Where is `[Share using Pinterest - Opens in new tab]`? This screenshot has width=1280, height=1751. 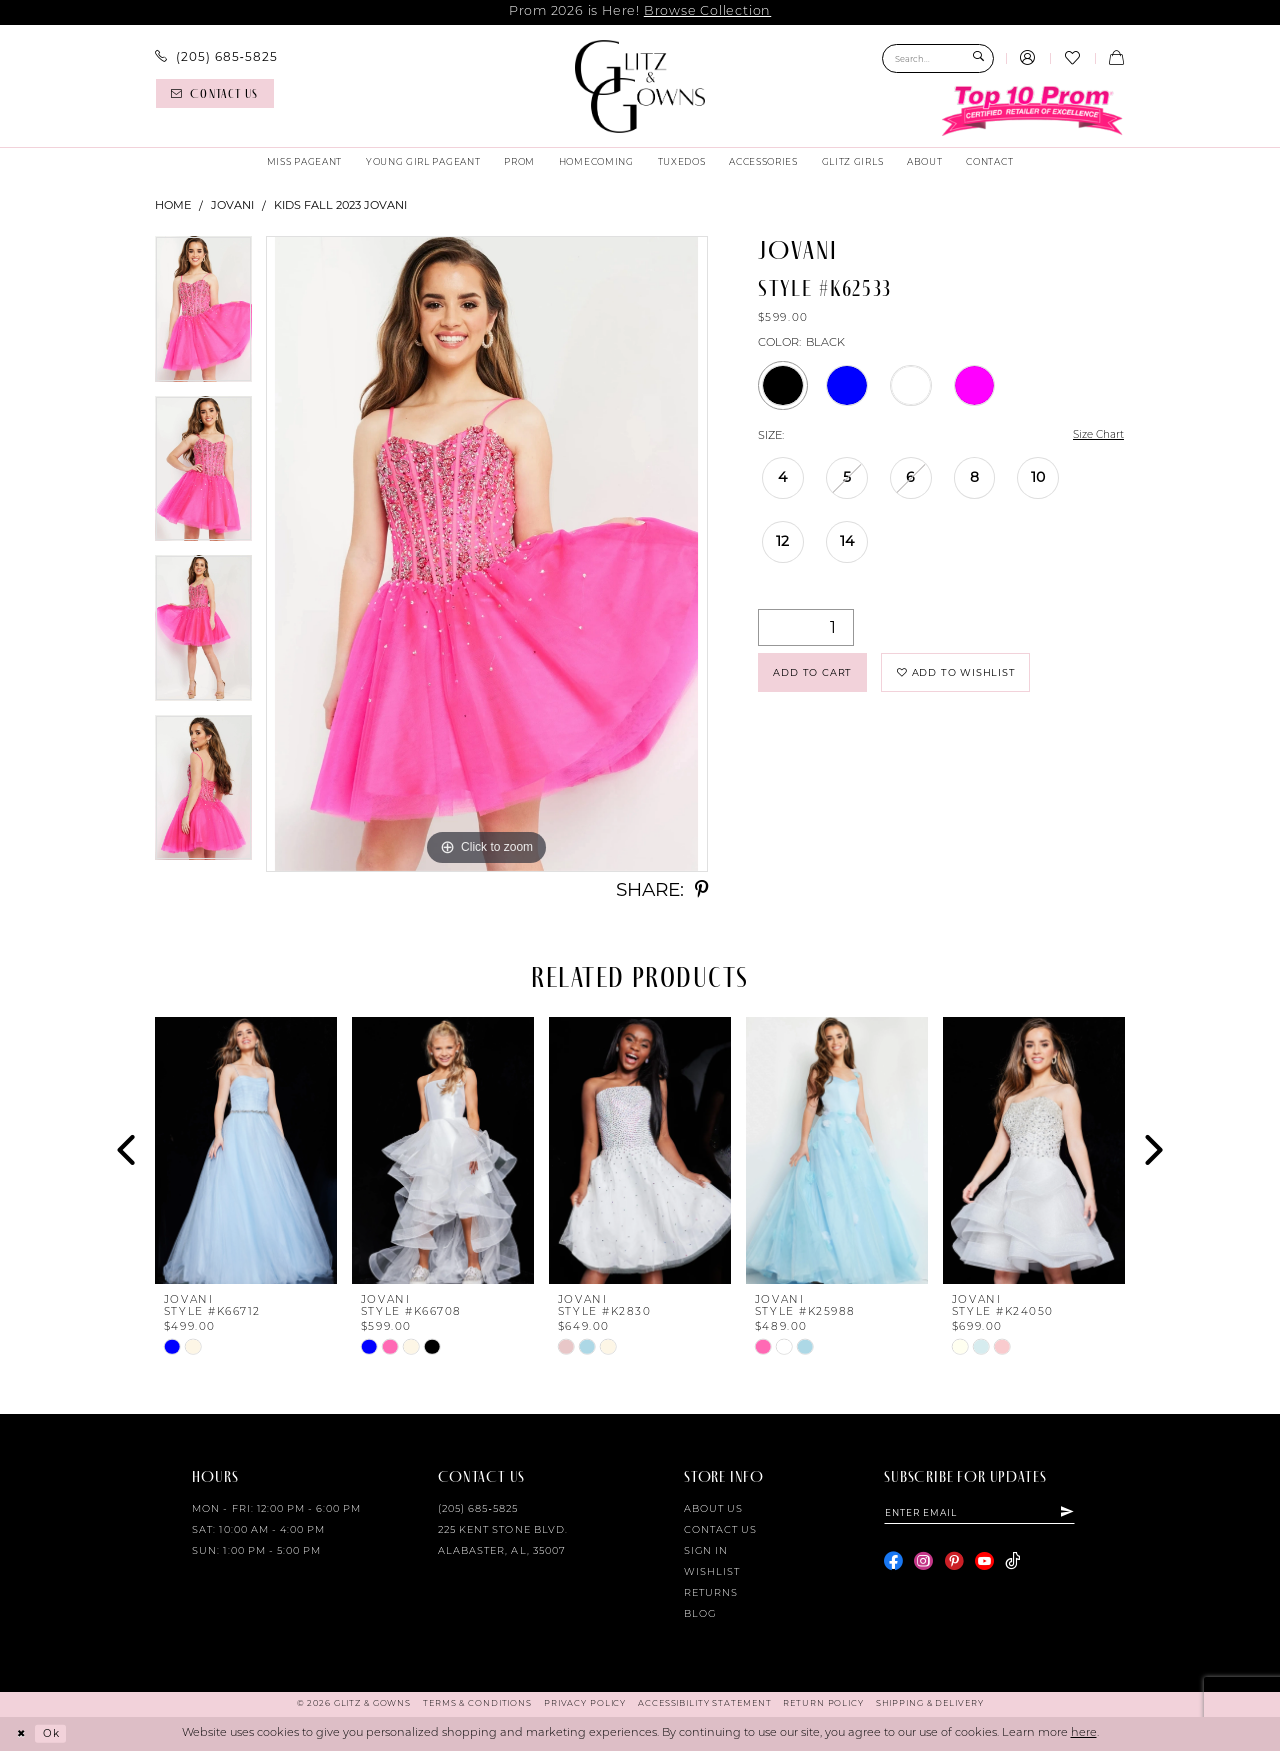 [Share using Pinterest - Opens in new tab] is located at coordinates (701, 890).